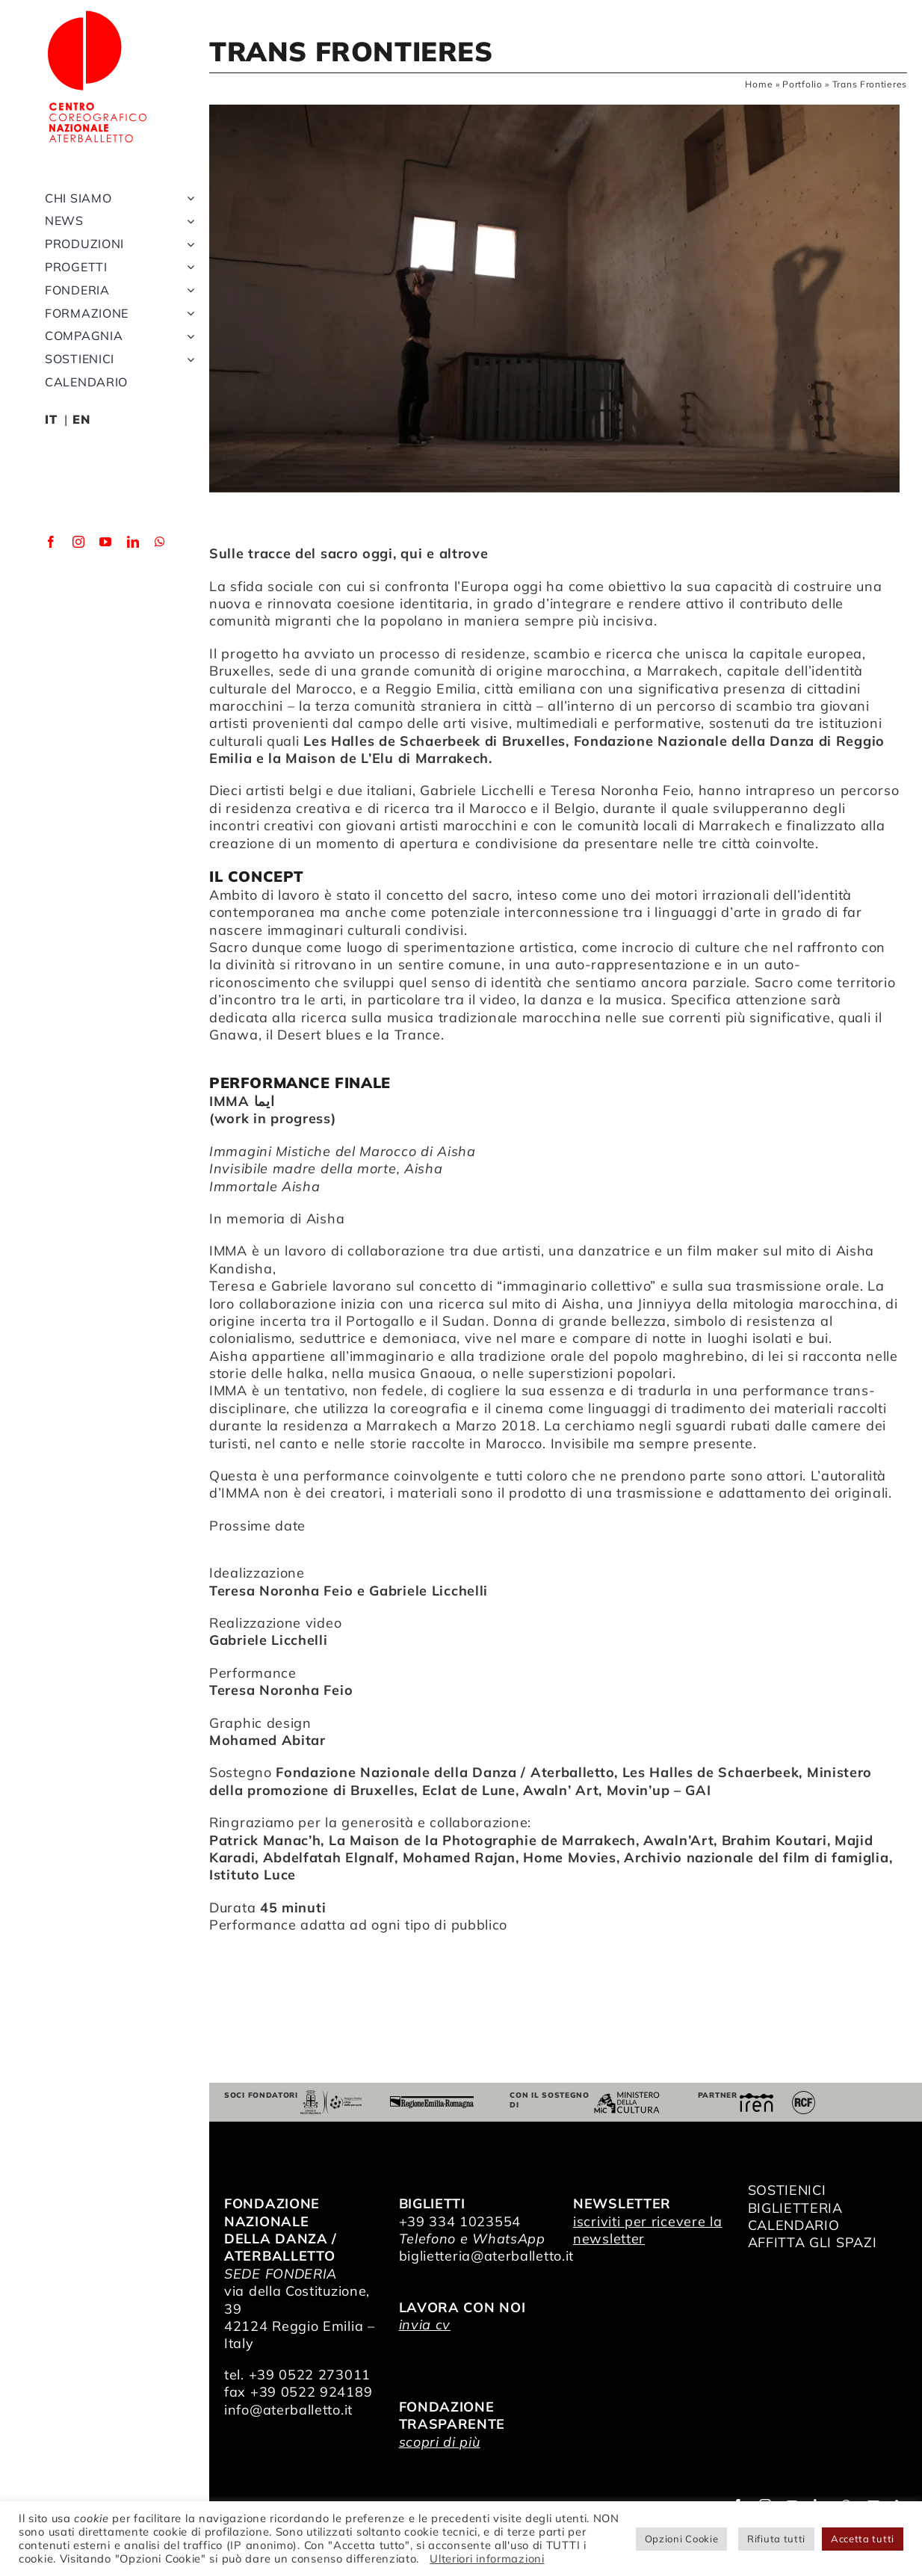  What do you see at coordinates (626, 2098) in the screenshot?
I see `[ministero della cultura]` at bounding box center [626, 2098].